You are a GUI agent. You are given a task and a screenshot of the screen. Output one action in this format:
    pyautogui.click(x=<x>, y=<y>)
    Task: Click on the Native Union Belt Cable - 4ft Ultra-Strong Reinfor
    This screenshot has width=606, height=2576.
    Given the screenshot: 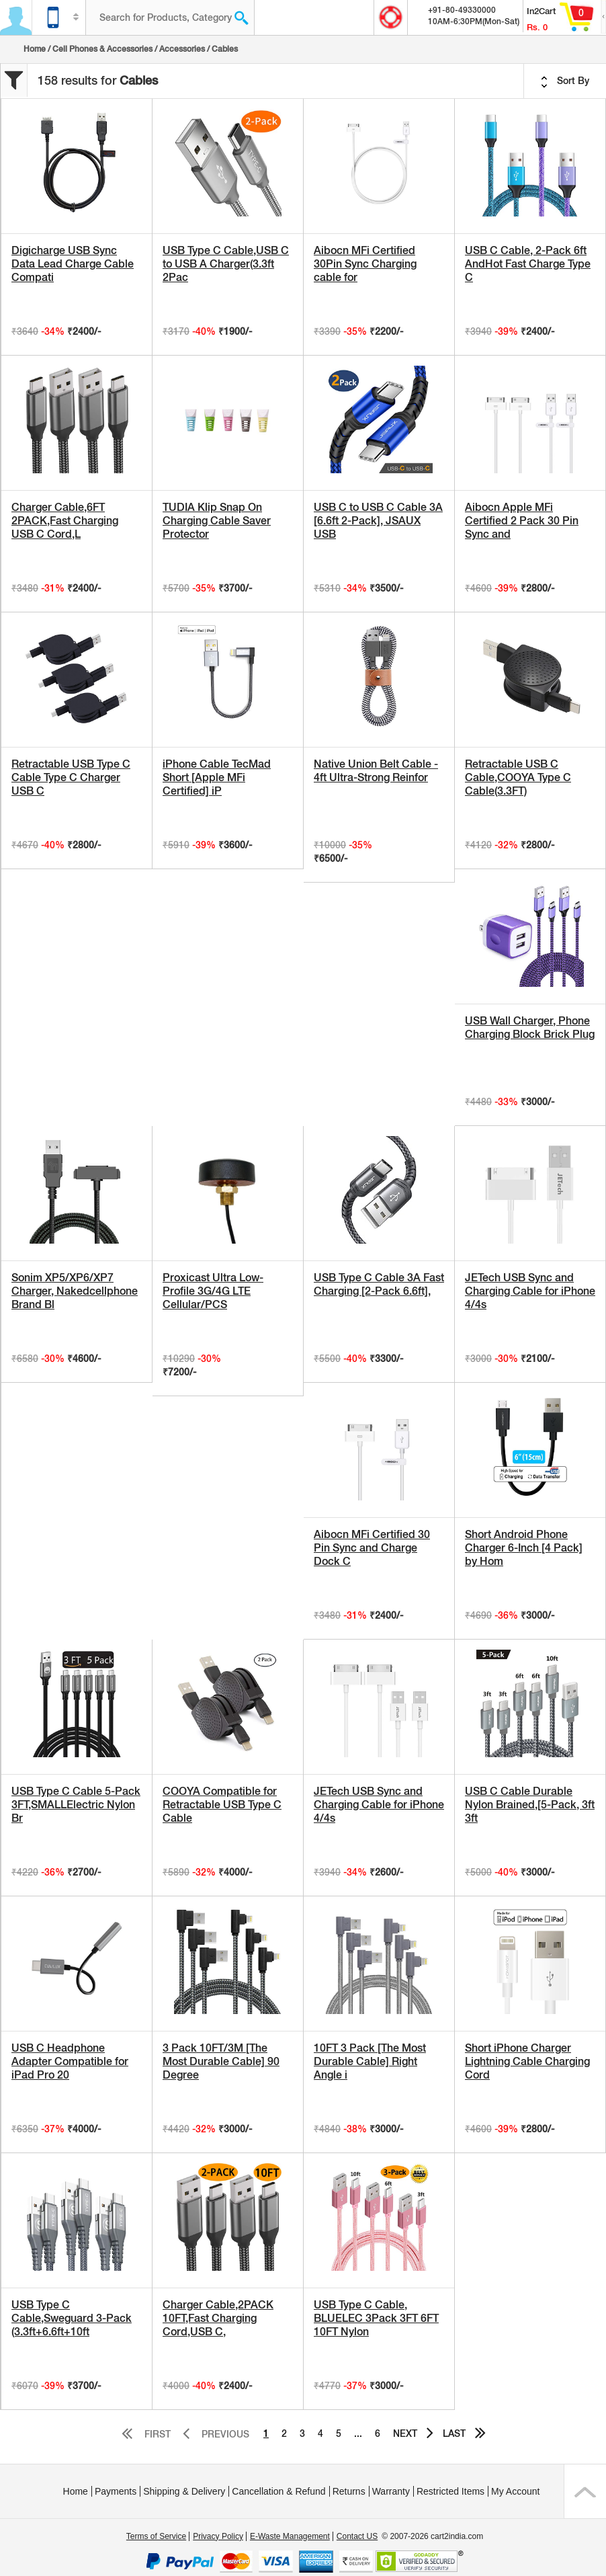 What is the action you would take?
    pyautogui.click(x=376, y=771)
    